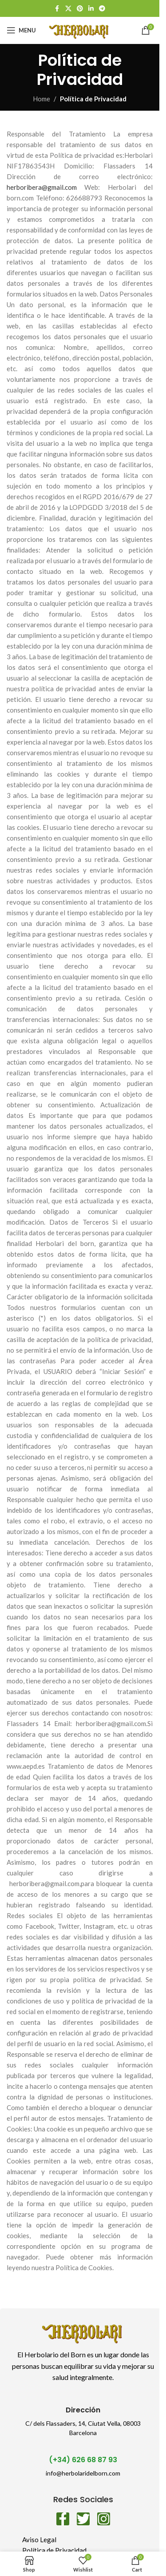  I want to click on Política de Privacidad, so click(54, 2550).